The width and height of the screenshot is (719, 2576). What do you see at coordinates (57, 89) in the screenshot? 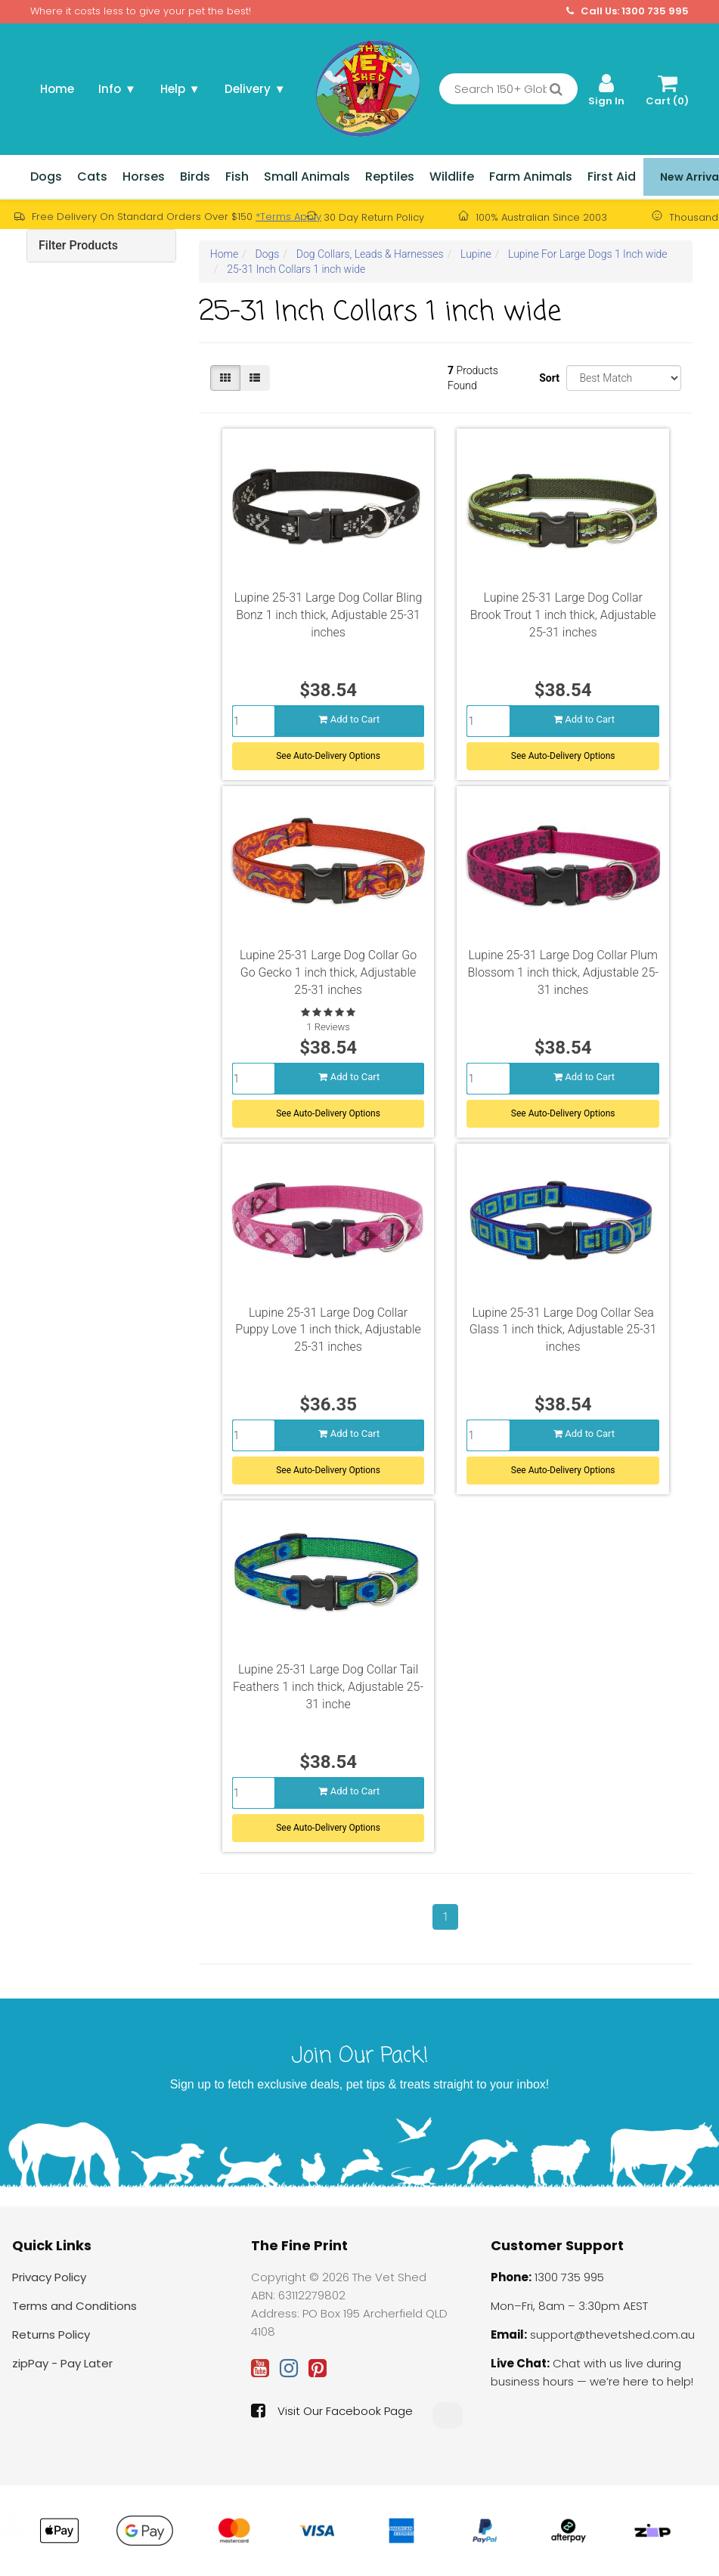
I see `Home` at bounding box center [57, 89].